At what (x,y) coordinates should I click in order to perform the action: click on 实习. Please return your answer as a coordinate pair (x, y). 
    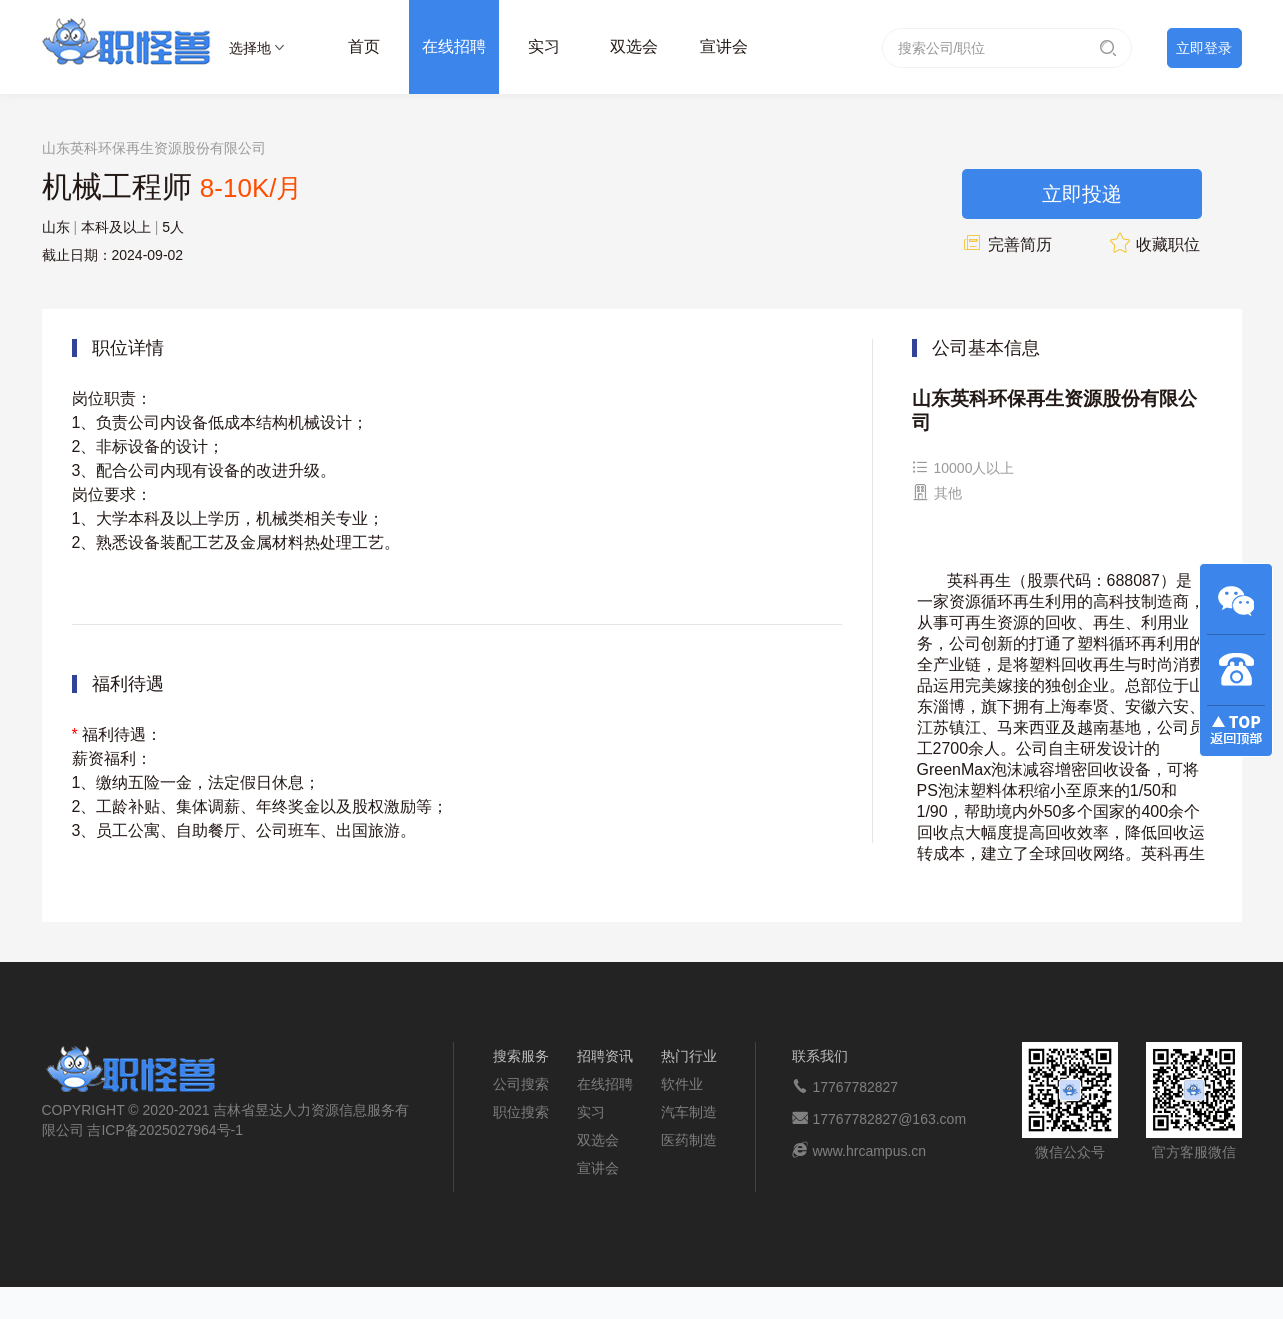
    Looking at the image, I should click on (544, 46).